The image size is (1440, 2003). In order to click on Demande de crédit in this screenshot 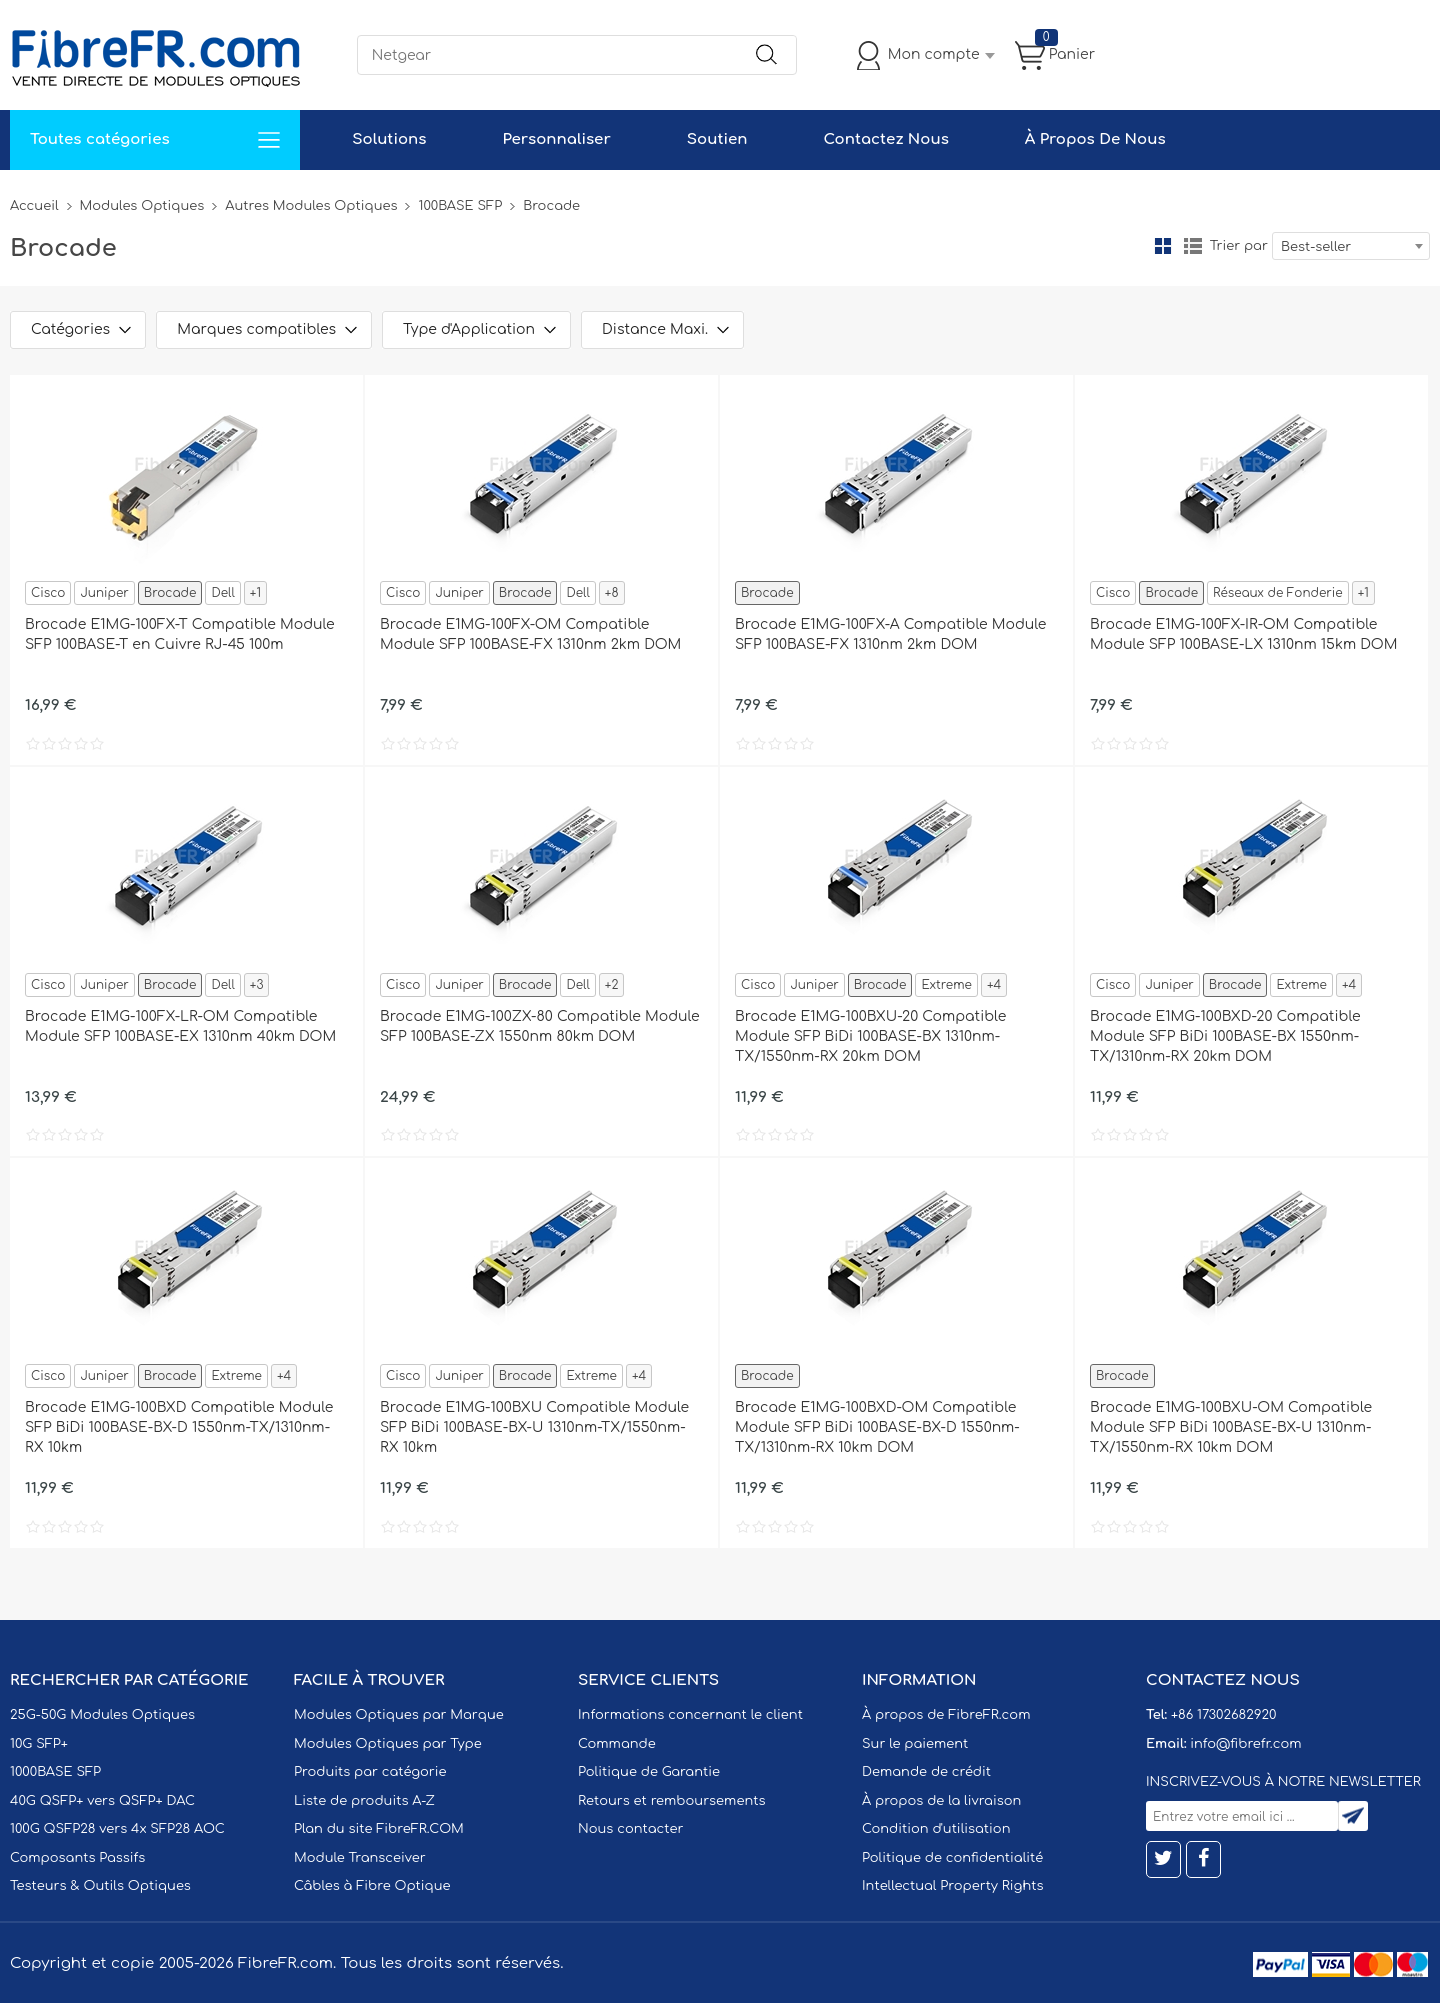, I will do `click(926, 1772)`.